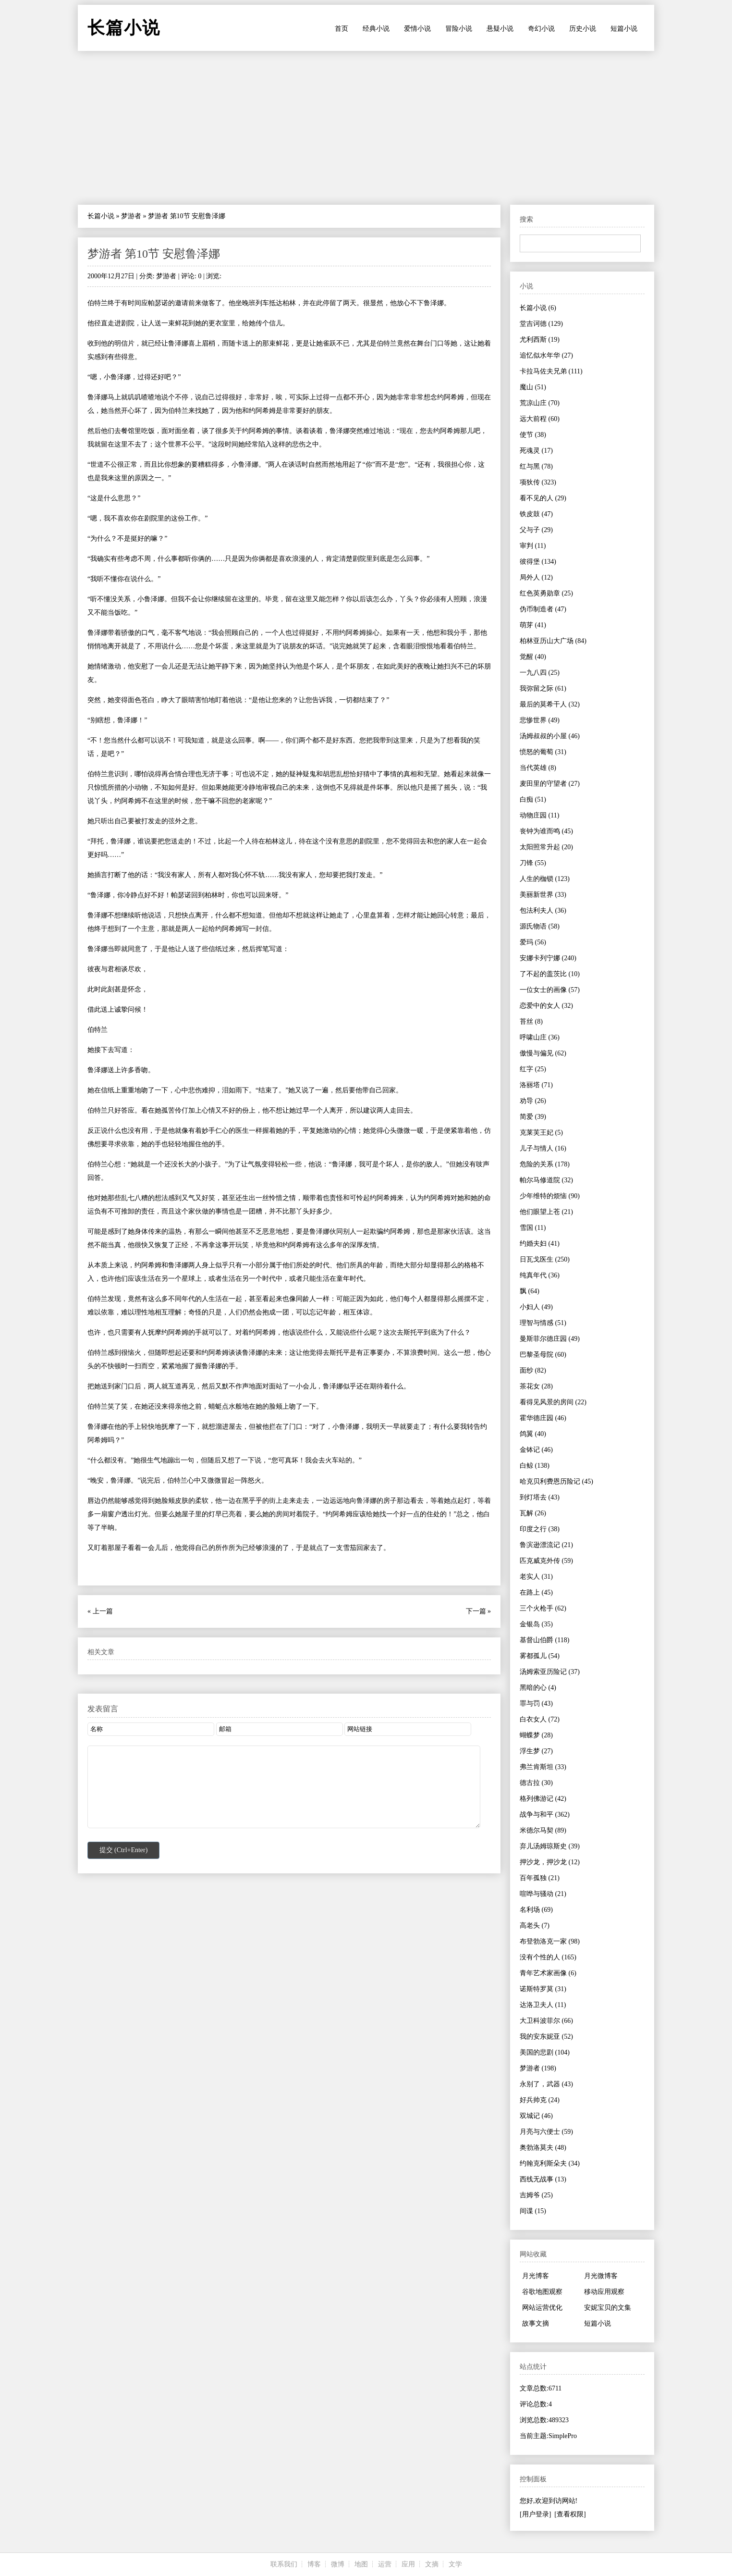 The image size is (732, 2576). I want to click on 洛丽塔, so click(536, 1085).